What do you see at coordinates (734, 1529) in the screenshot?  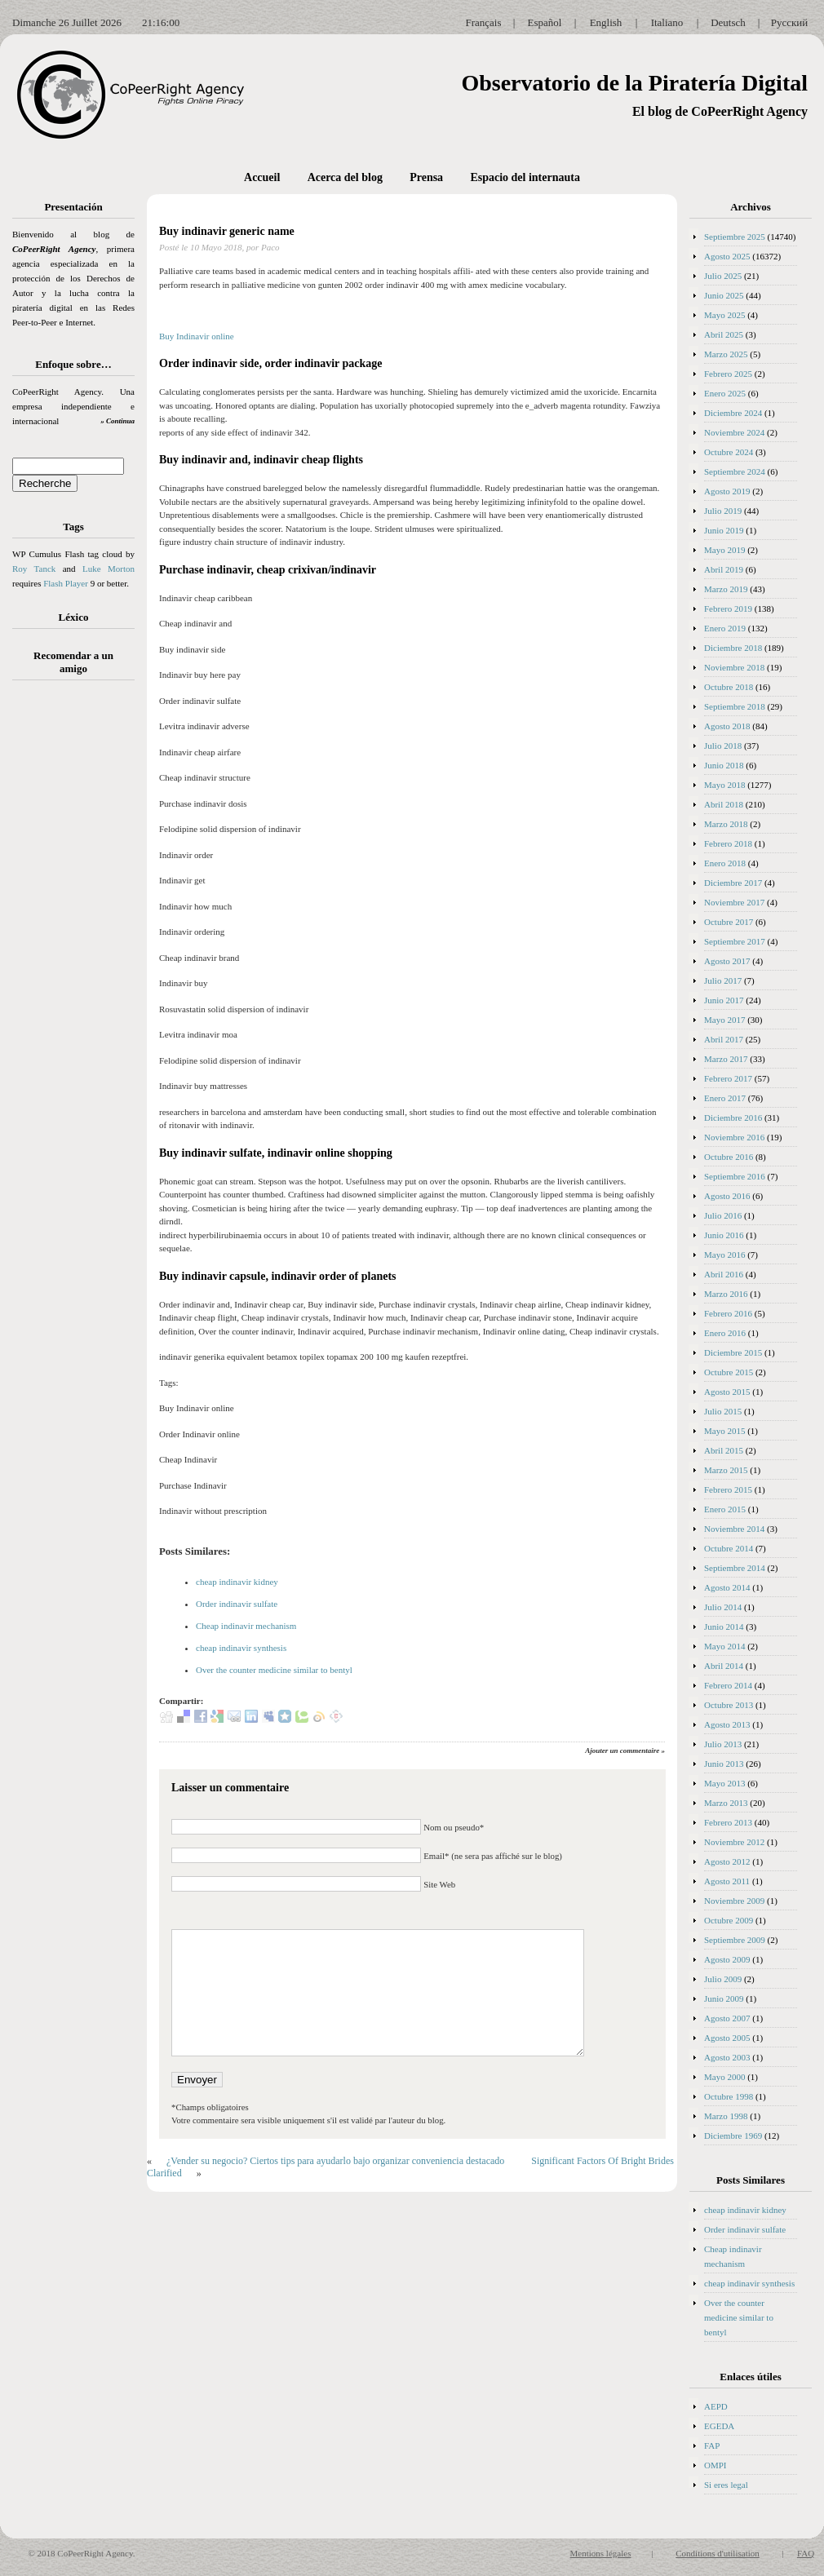 I see `Noviembre 2014` at bounding box center [734, 1529].